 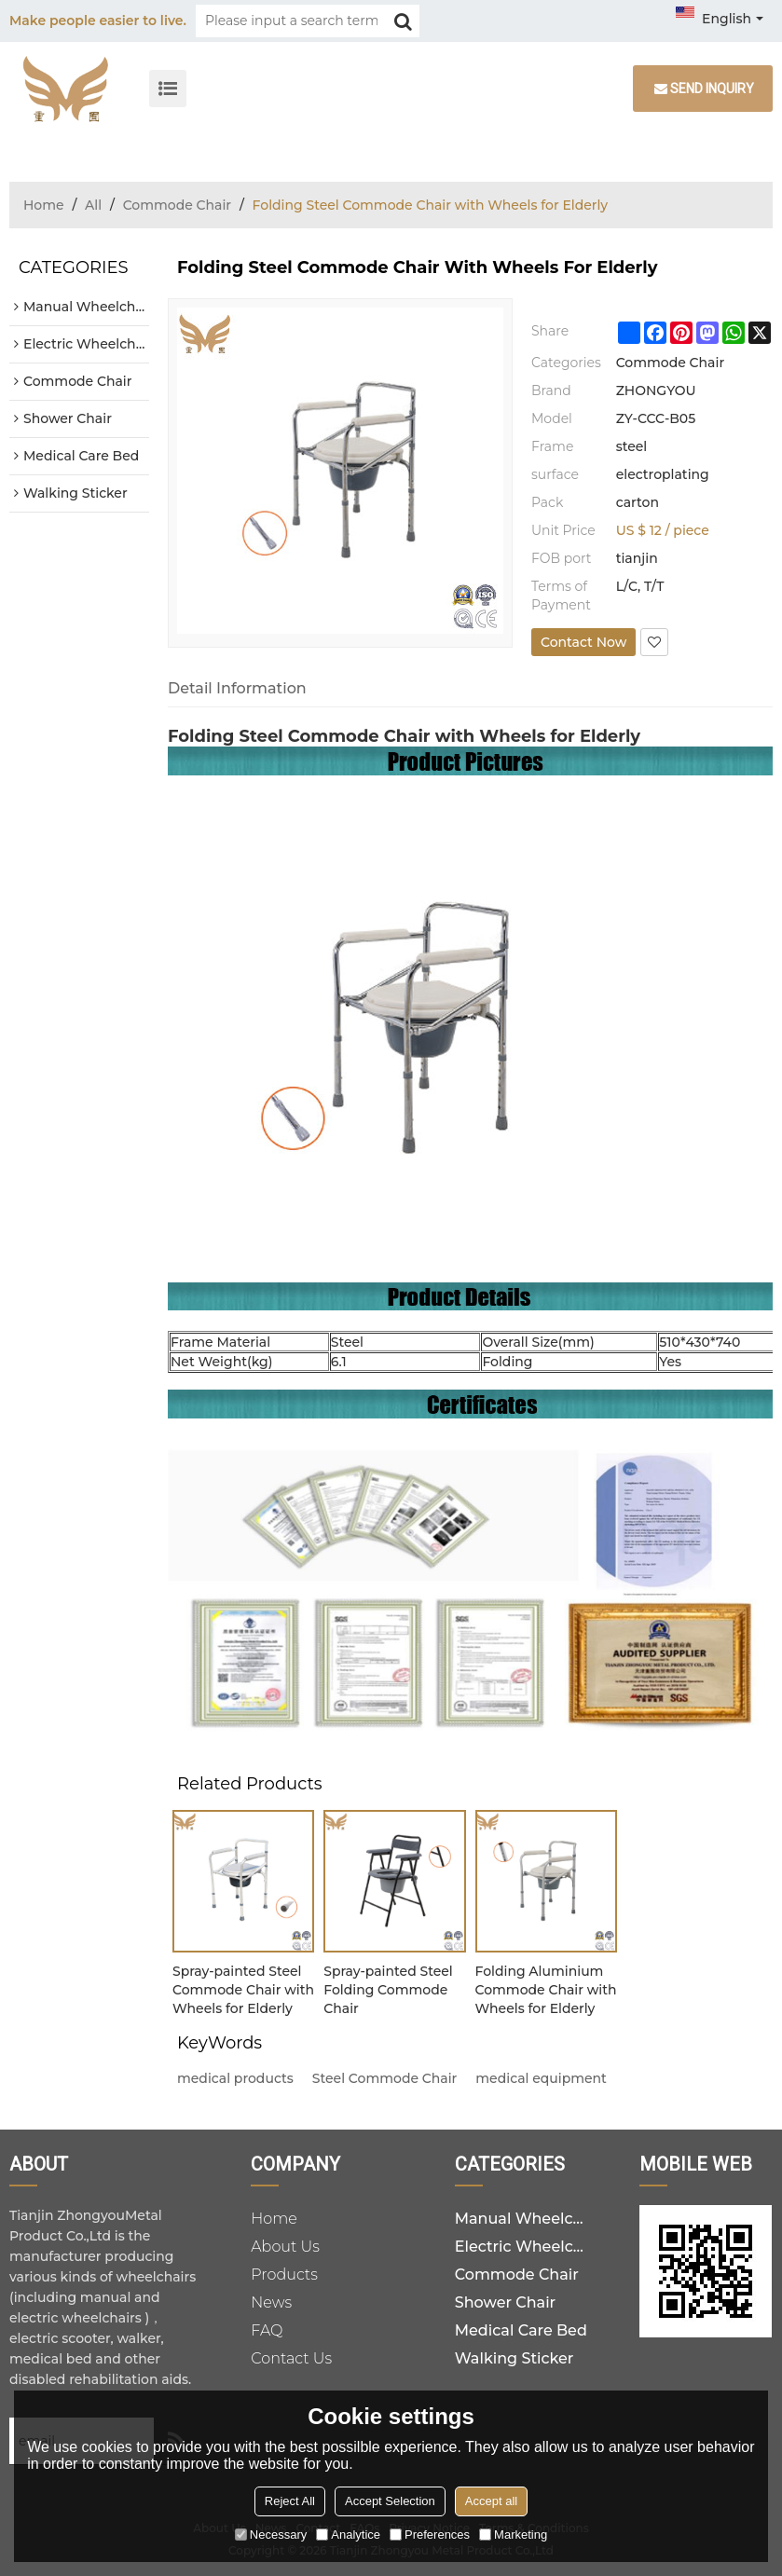 What do you see at coordinates (43, 205) in the screenshot?
I see `Home` at bounding box center [43, 205].